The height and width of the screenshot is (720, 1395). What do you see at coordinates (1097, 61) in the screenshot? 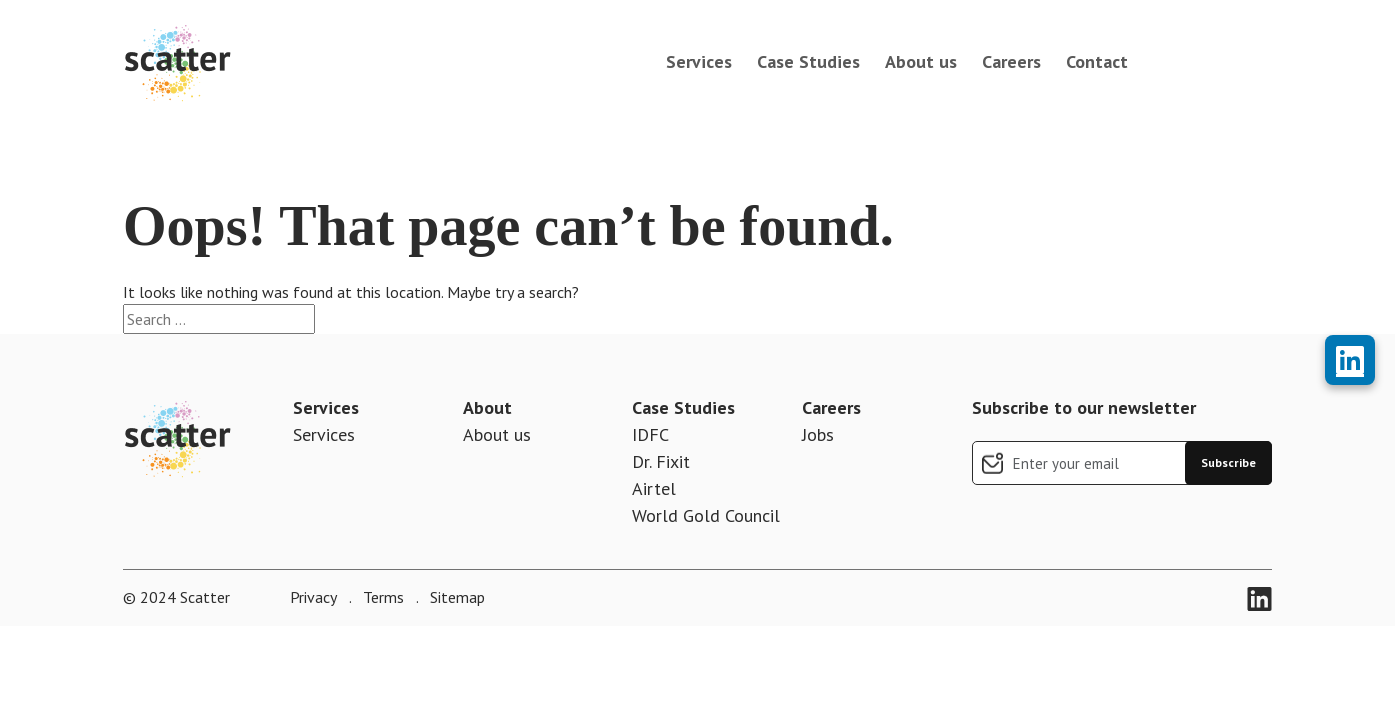
I see `Contact` at bounding box center [1097, 61].